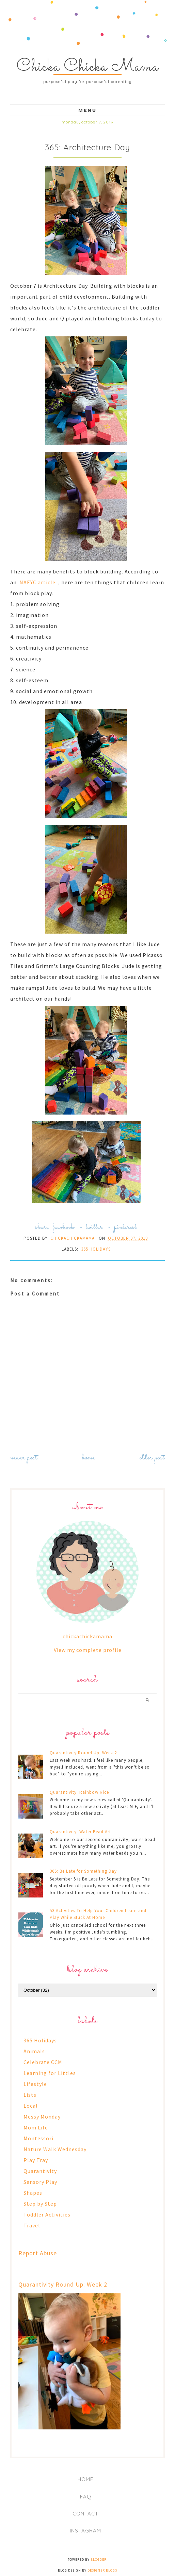  I want to click on Lifestyle, so click(35, 2083).